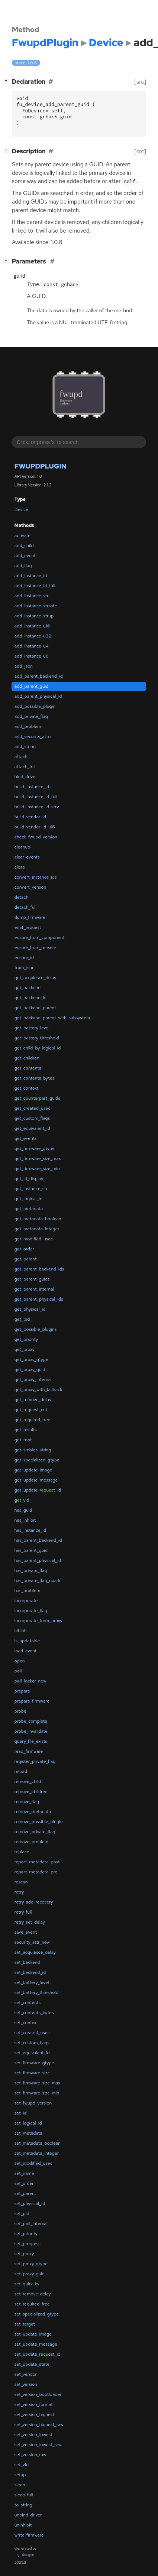 Image resolution: width=158 pixels, height=2576 pixels. What do you see at coordinates (33, 736) in the screenshot?
I see `add_security_attrs` at bounding box center [33, 736].